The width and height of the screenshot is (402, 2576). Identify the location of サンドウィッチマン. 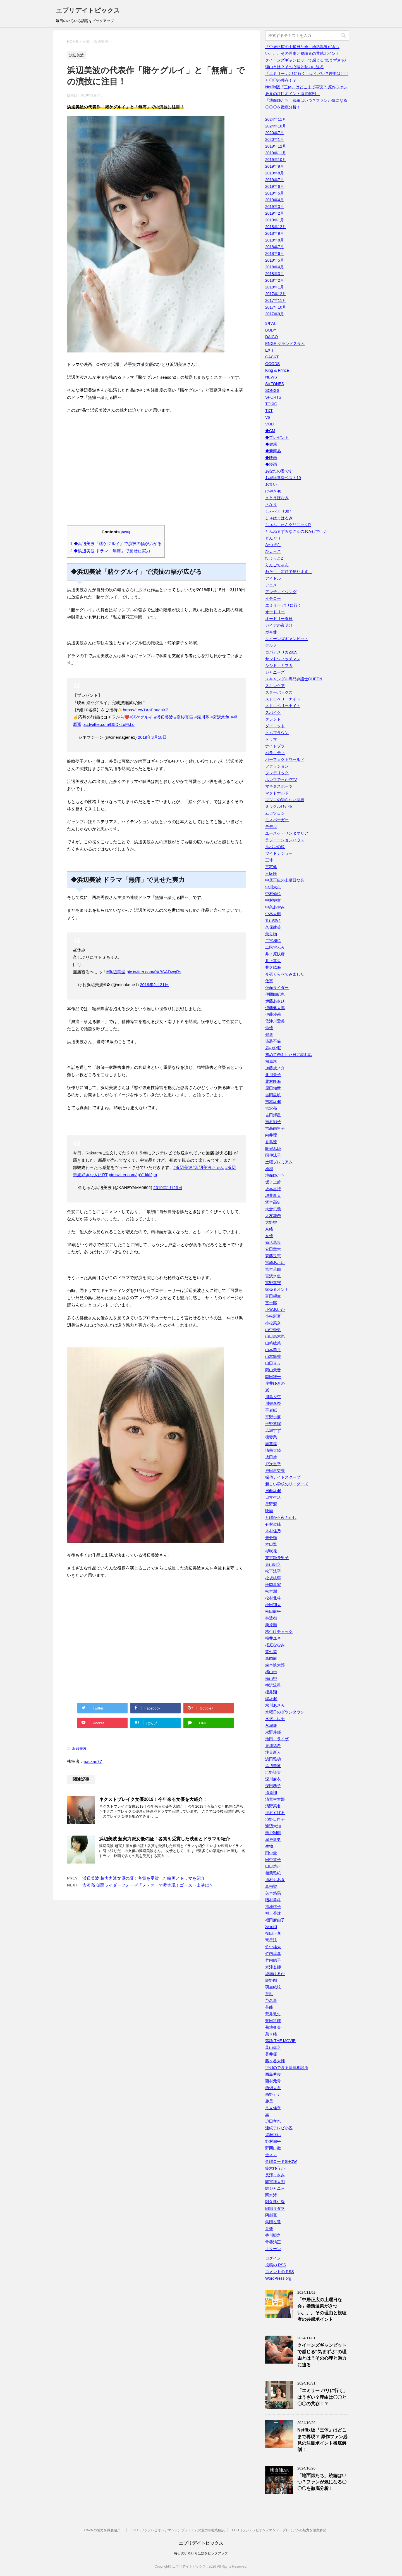
(282, 659).